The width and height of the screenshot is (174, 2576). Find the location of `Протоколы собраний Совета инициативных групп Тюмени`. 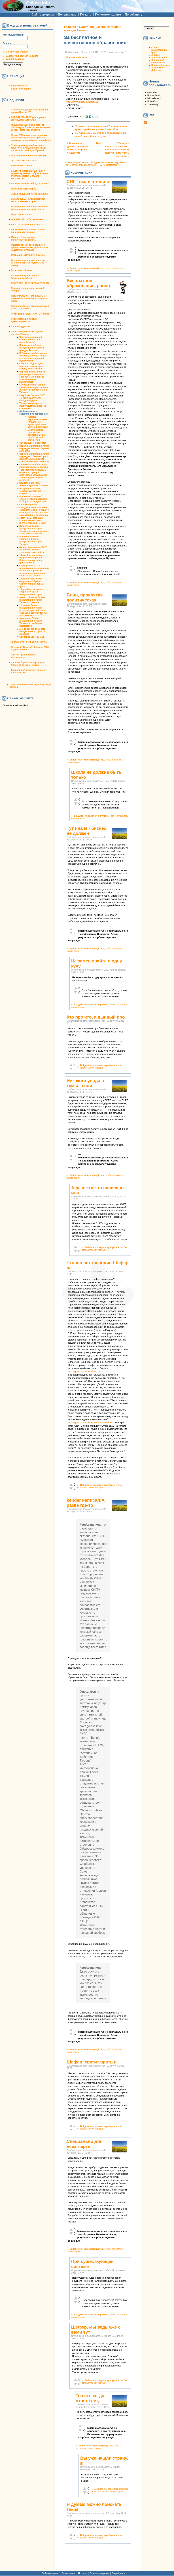

Протоколы собраний Совета инициативных групп Тюмени is located at coordinates (31, 339).